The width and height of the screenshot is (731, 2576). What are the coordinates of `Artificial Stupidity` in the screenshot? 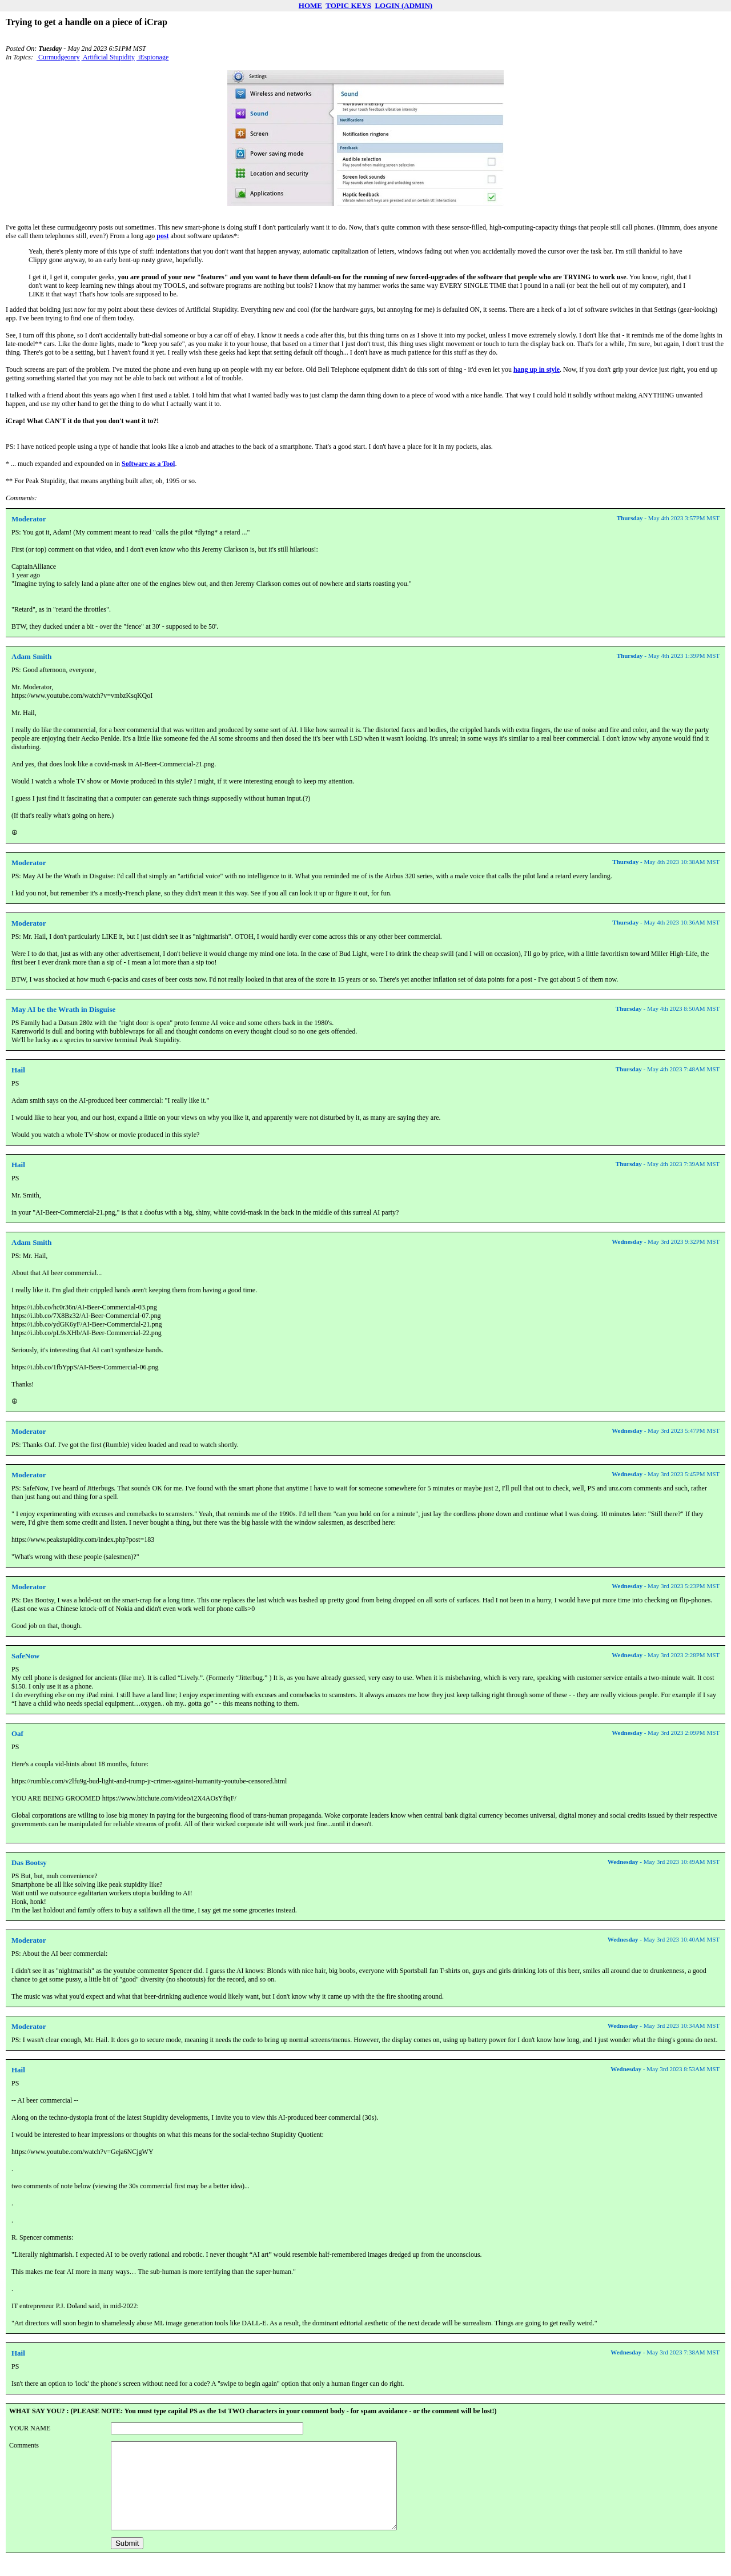 It's located at (108, 57).